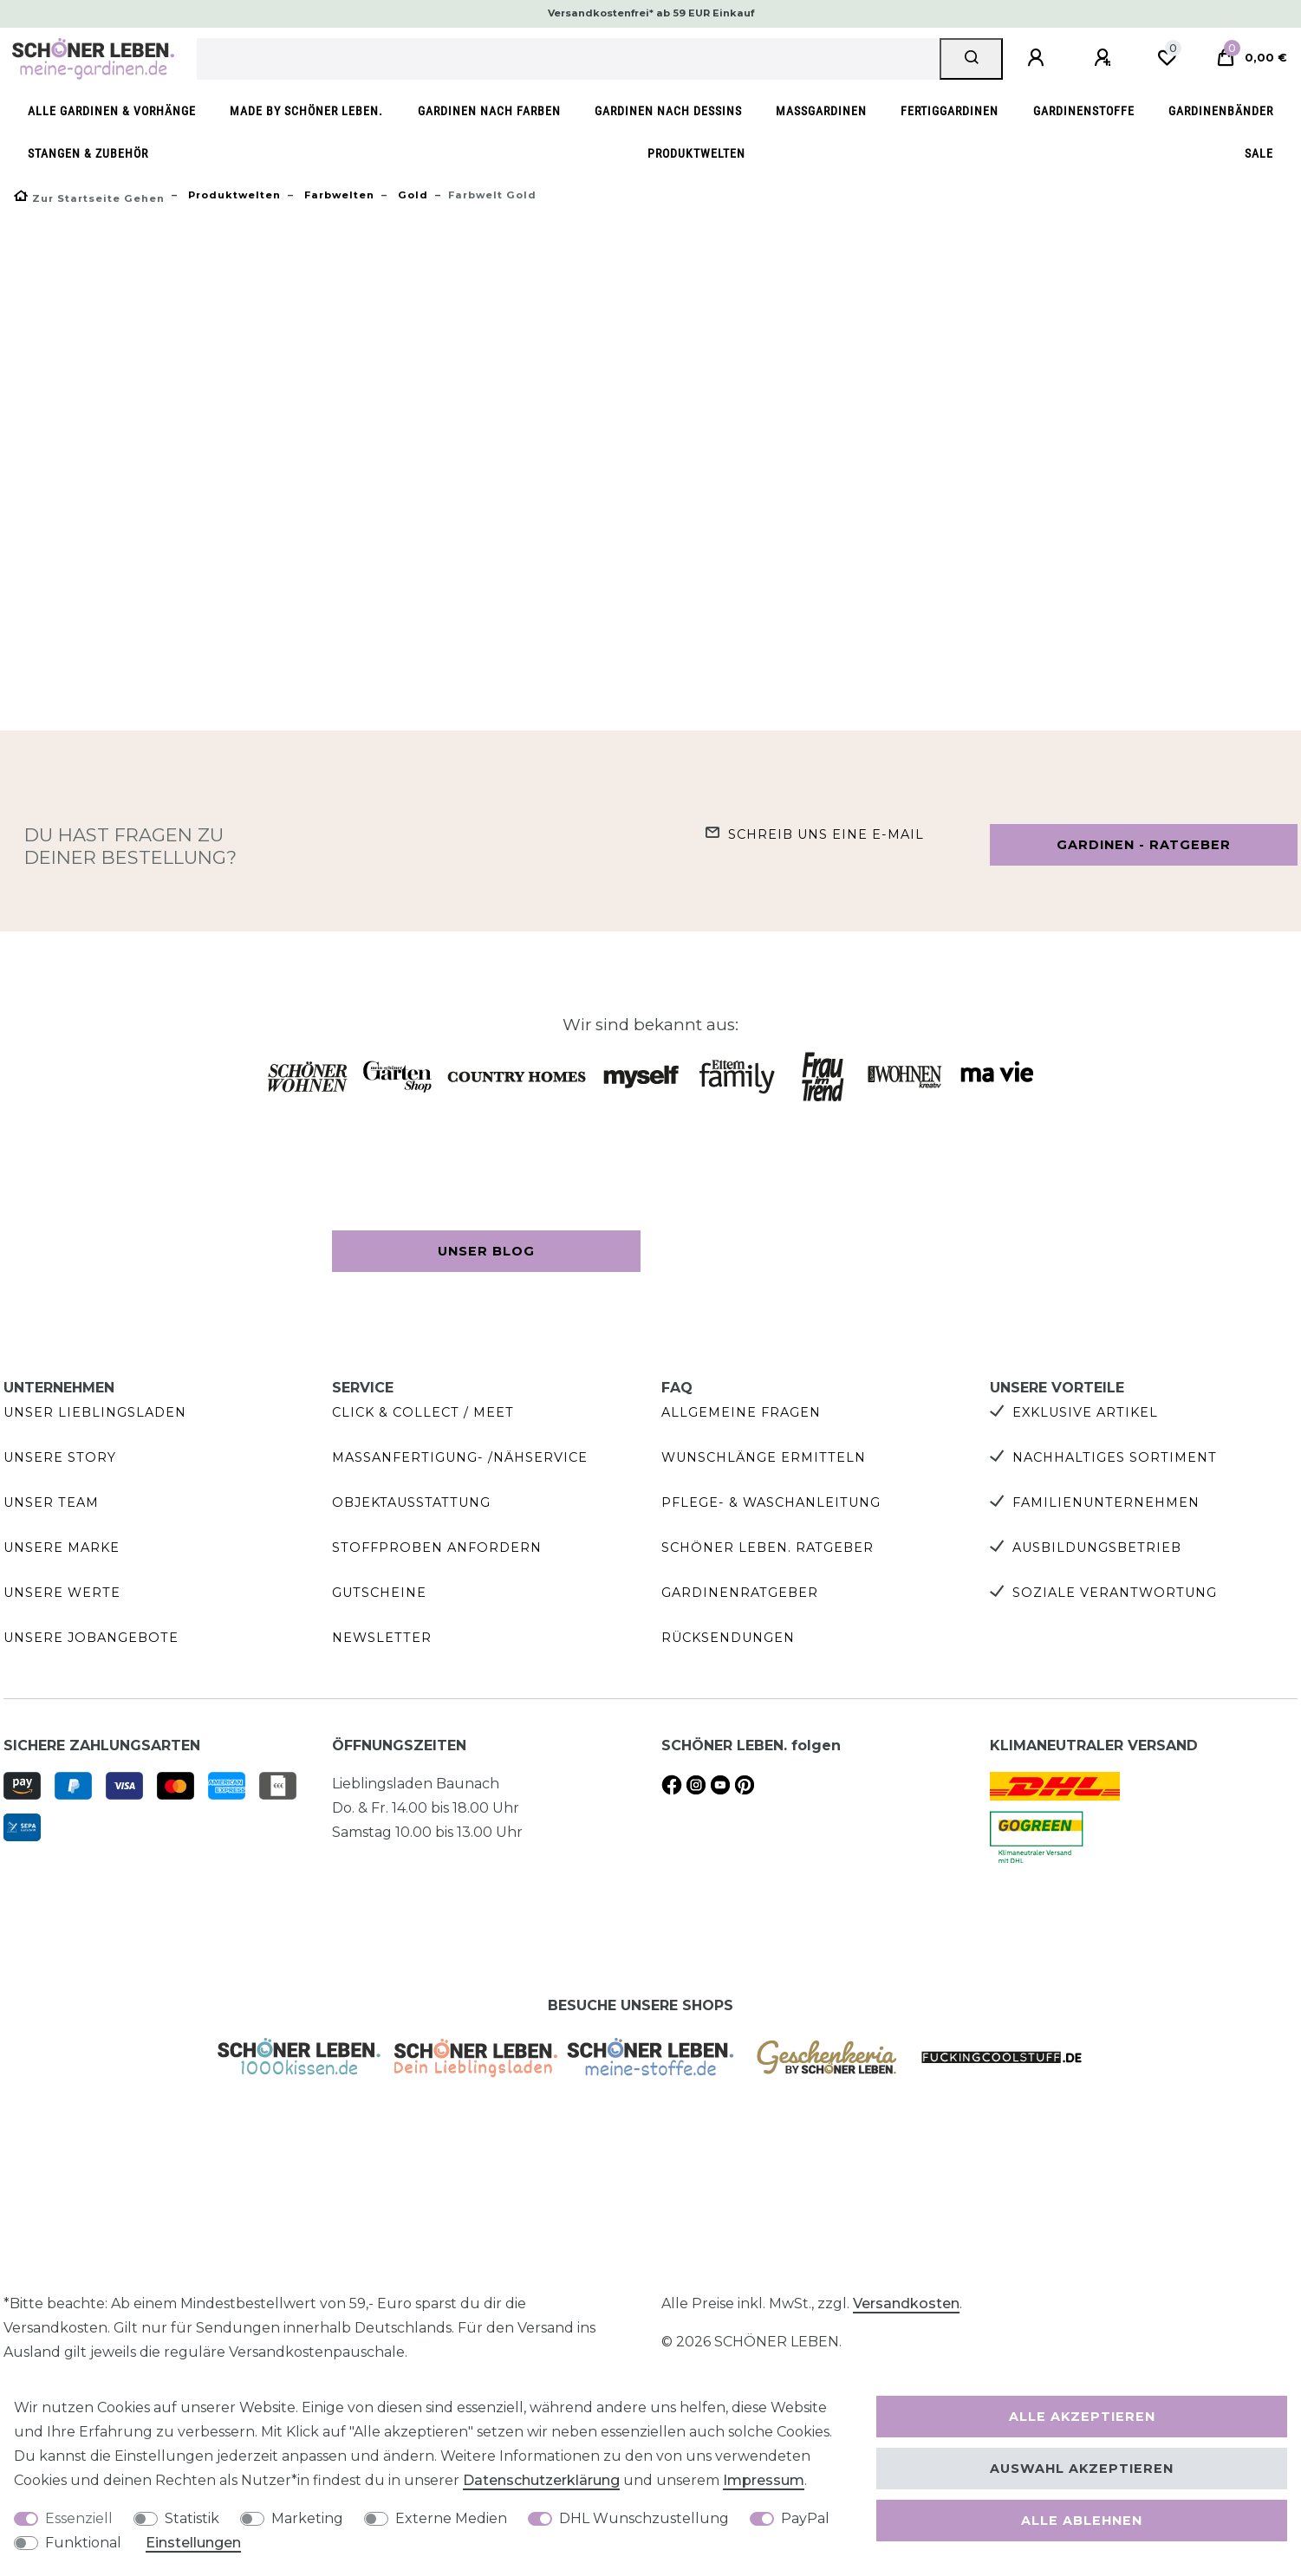 This screenshot has width=1301, height=2576. Describe the element at coordinates (486, 1251) in the screenshot. I see `Unser Blog` at that location.